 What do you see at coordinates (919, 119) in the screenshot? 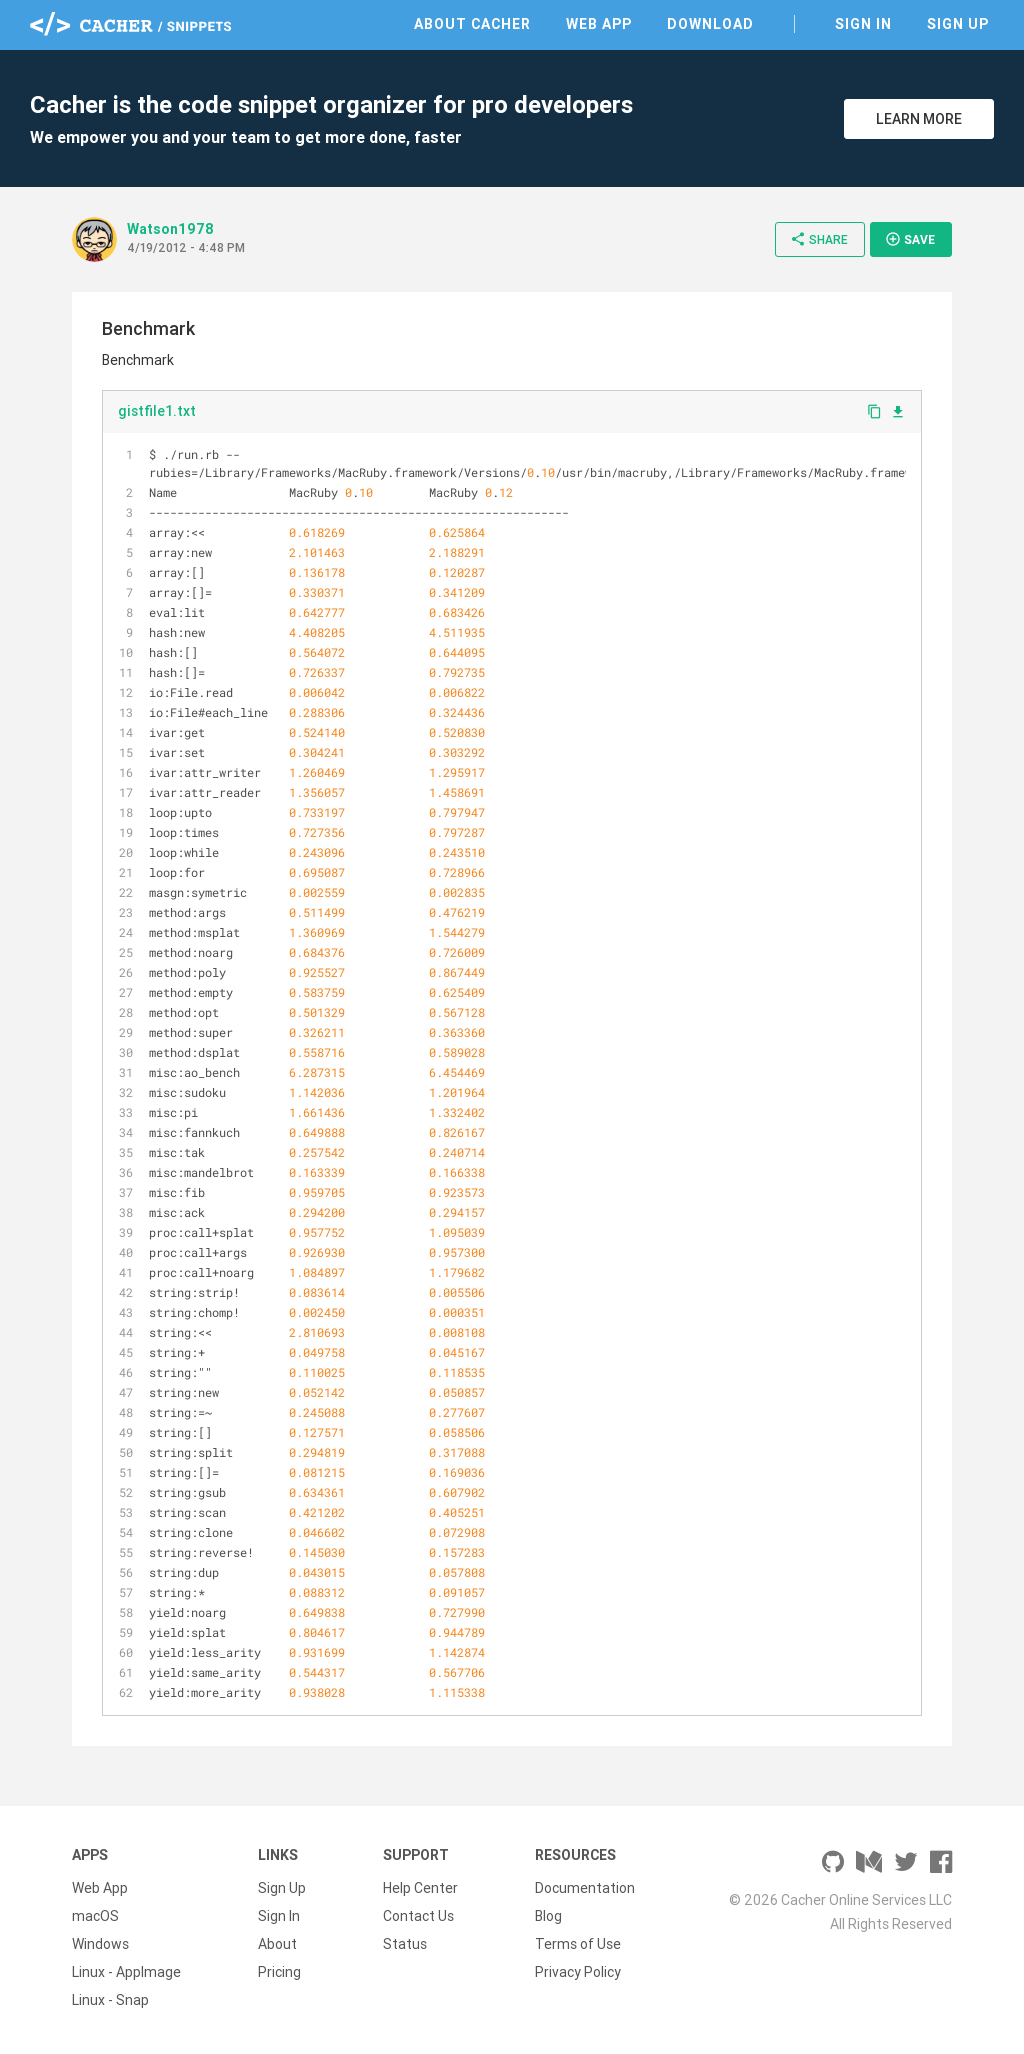
I see `Learn More` at bounding box center [919, 119].